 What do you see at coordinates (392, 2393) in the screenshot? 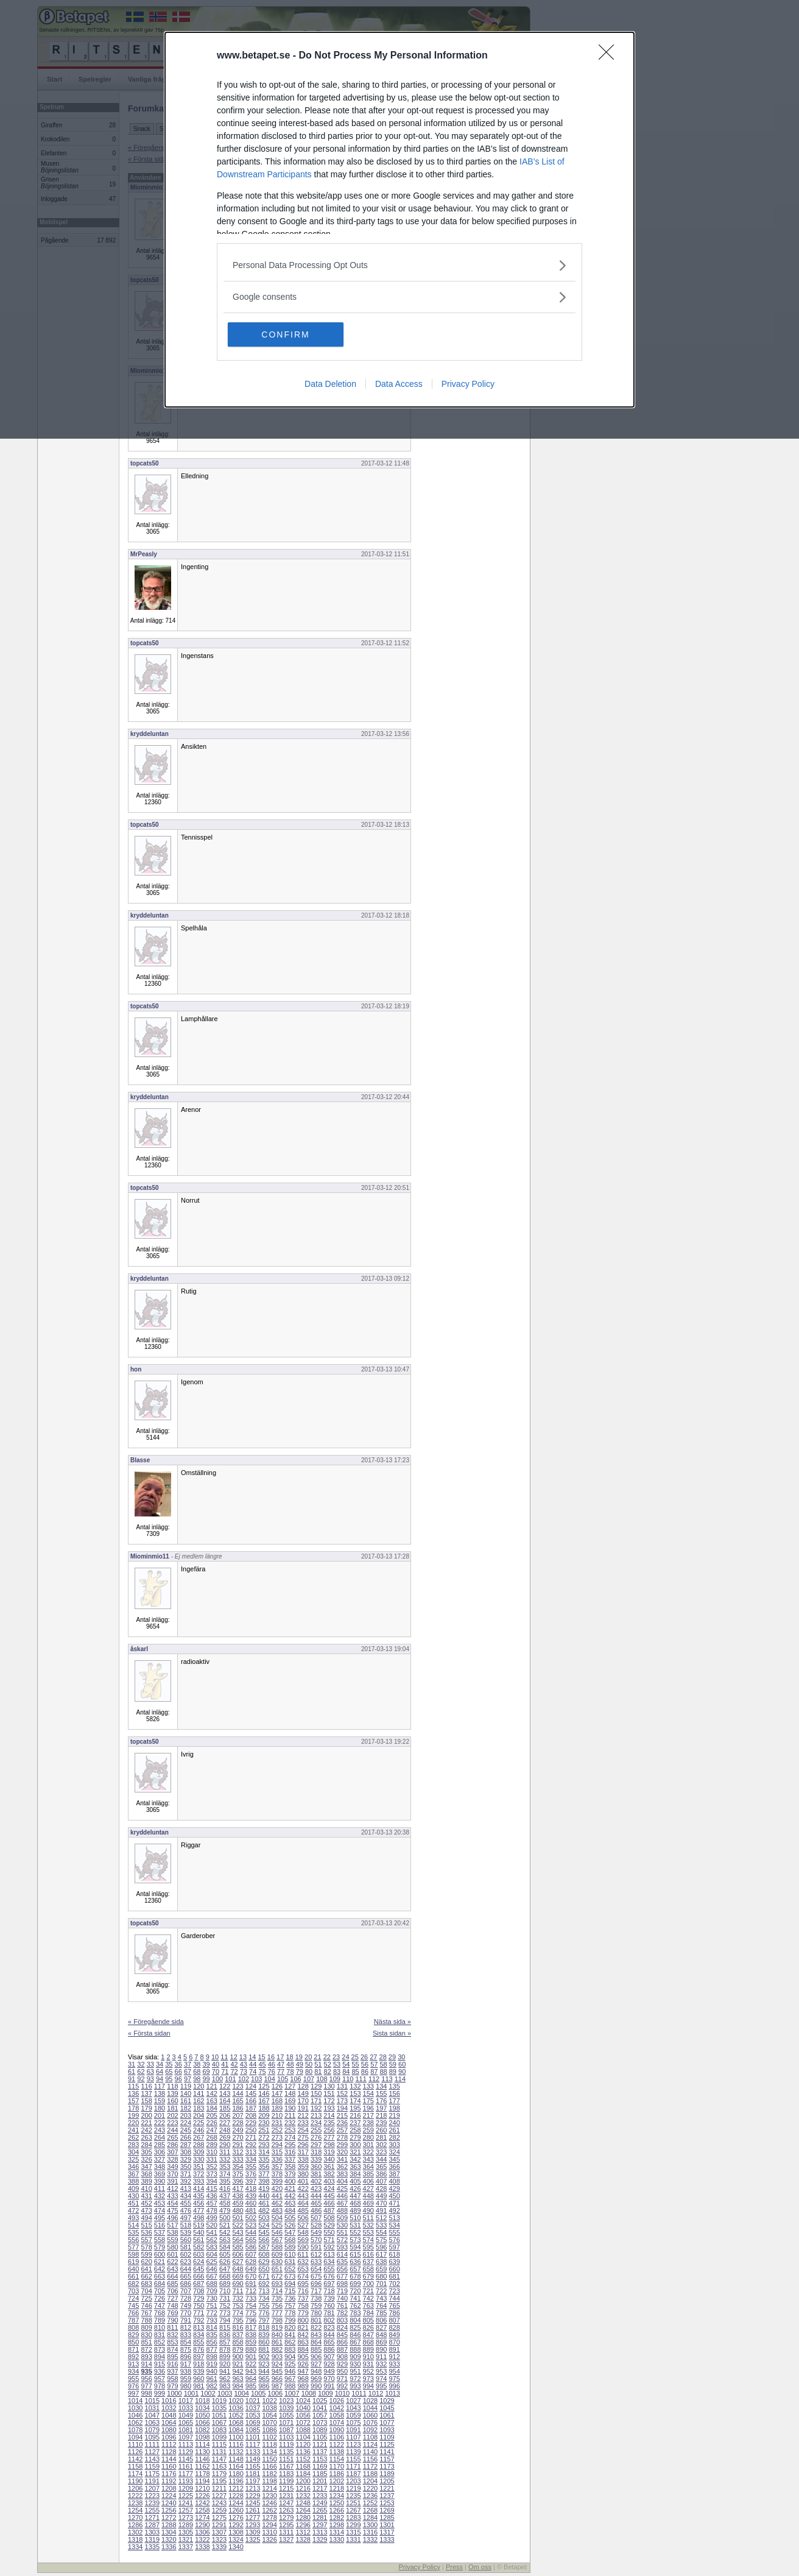
I see `1013` at bounding box center [392, 2393].